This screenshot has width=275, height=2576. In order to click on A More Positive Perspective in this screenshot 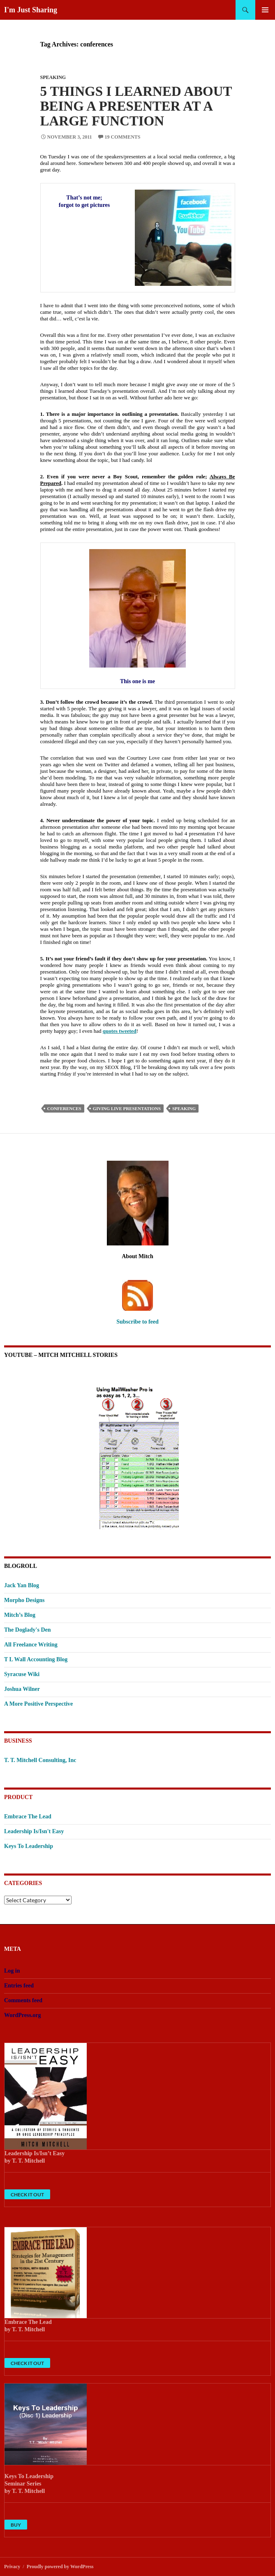, I will do `click(38, 1704)`.